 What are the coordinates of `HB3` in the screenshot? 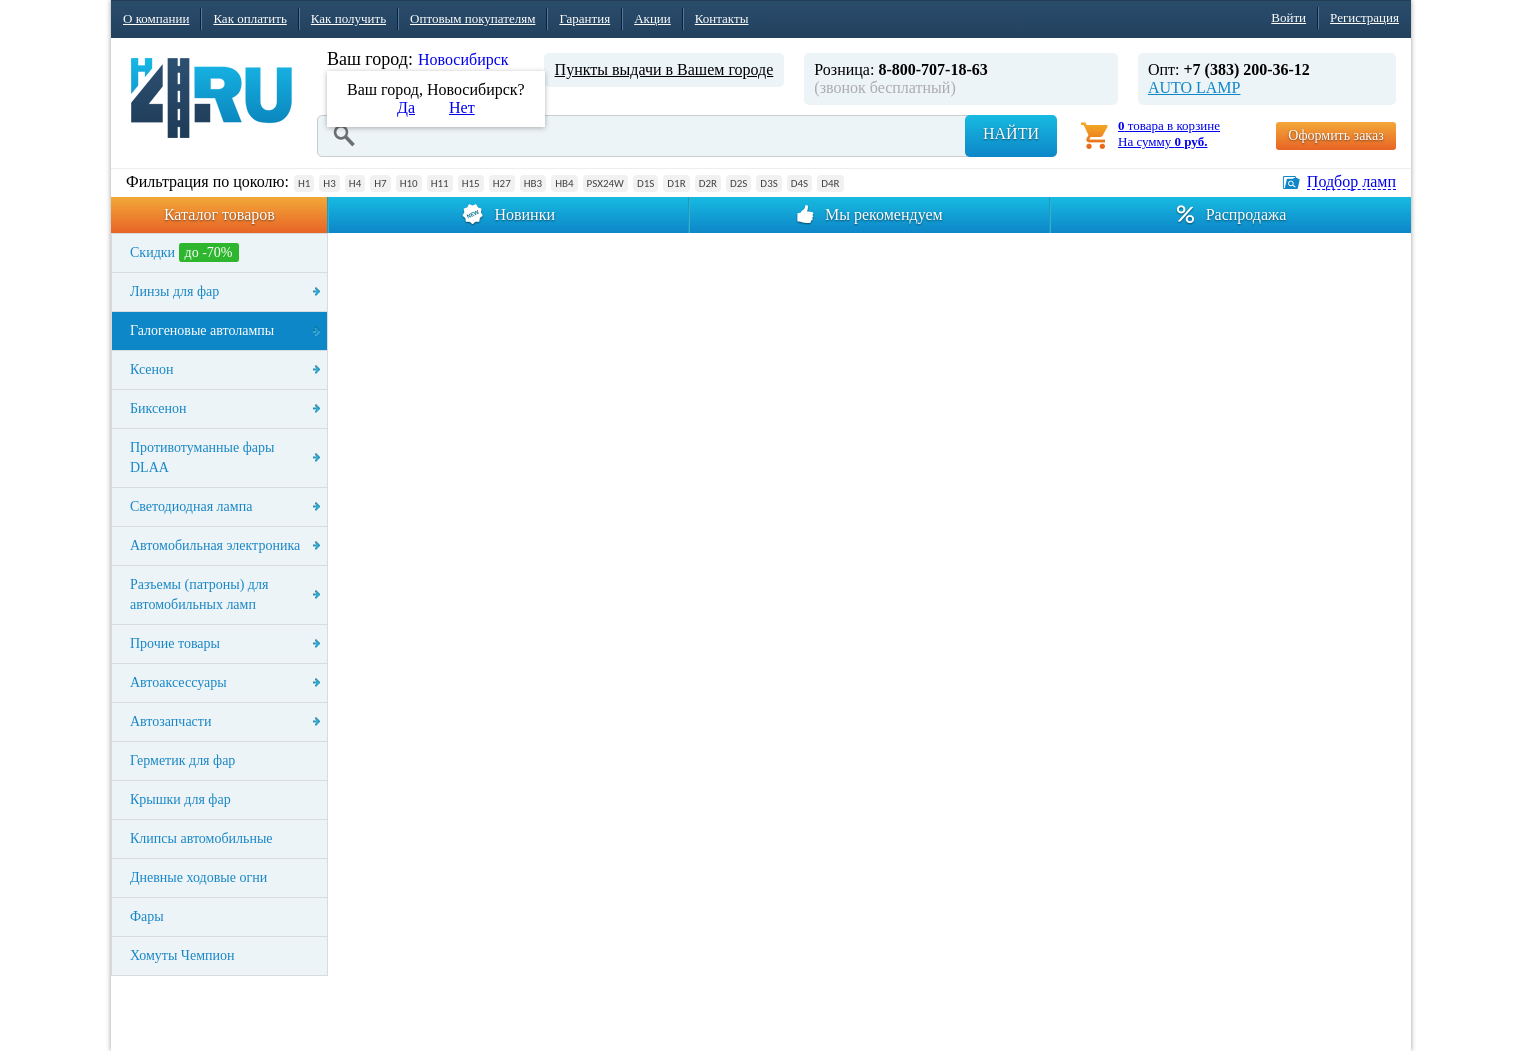 It's located at (533, 183).